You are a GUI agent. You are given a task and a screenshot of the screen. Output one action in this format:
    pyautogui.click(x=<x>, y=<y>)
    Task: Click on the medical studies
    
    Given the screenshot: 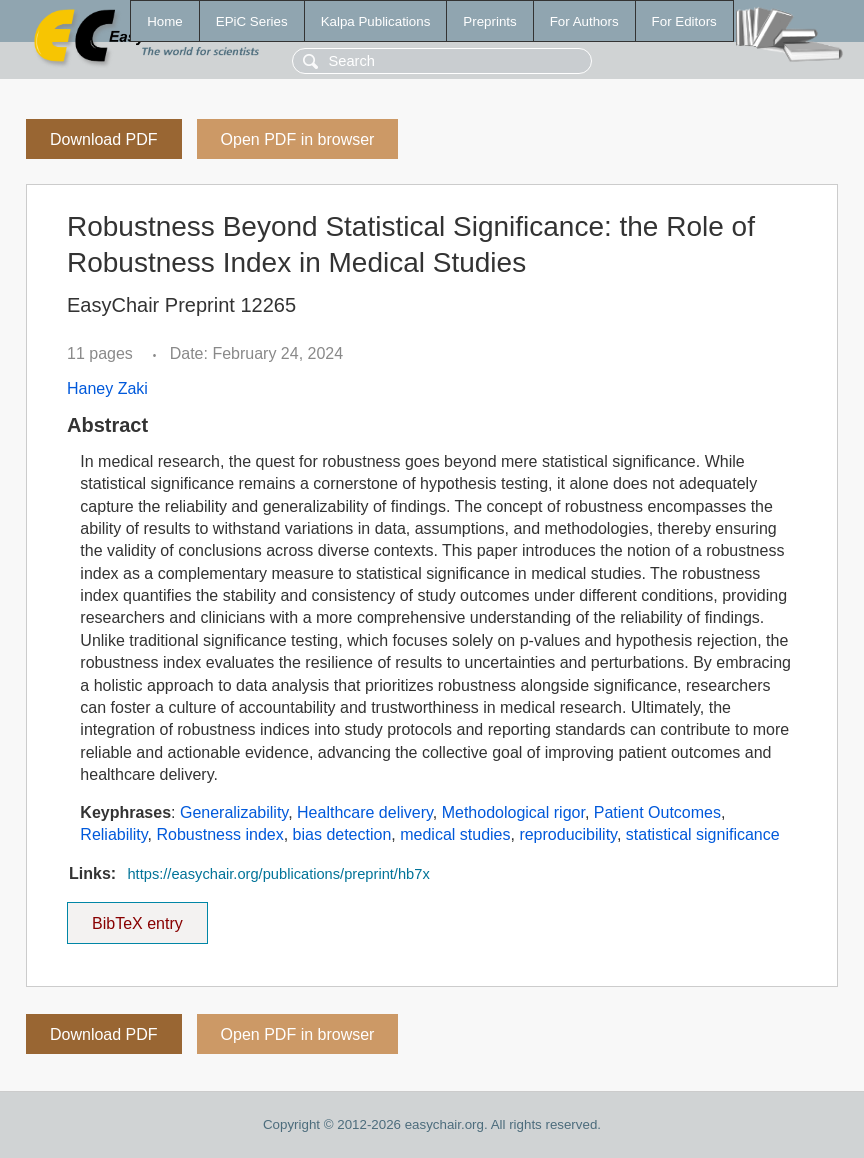 What is the action you would take?
    pyautogui.click(x=455, y=834)
    